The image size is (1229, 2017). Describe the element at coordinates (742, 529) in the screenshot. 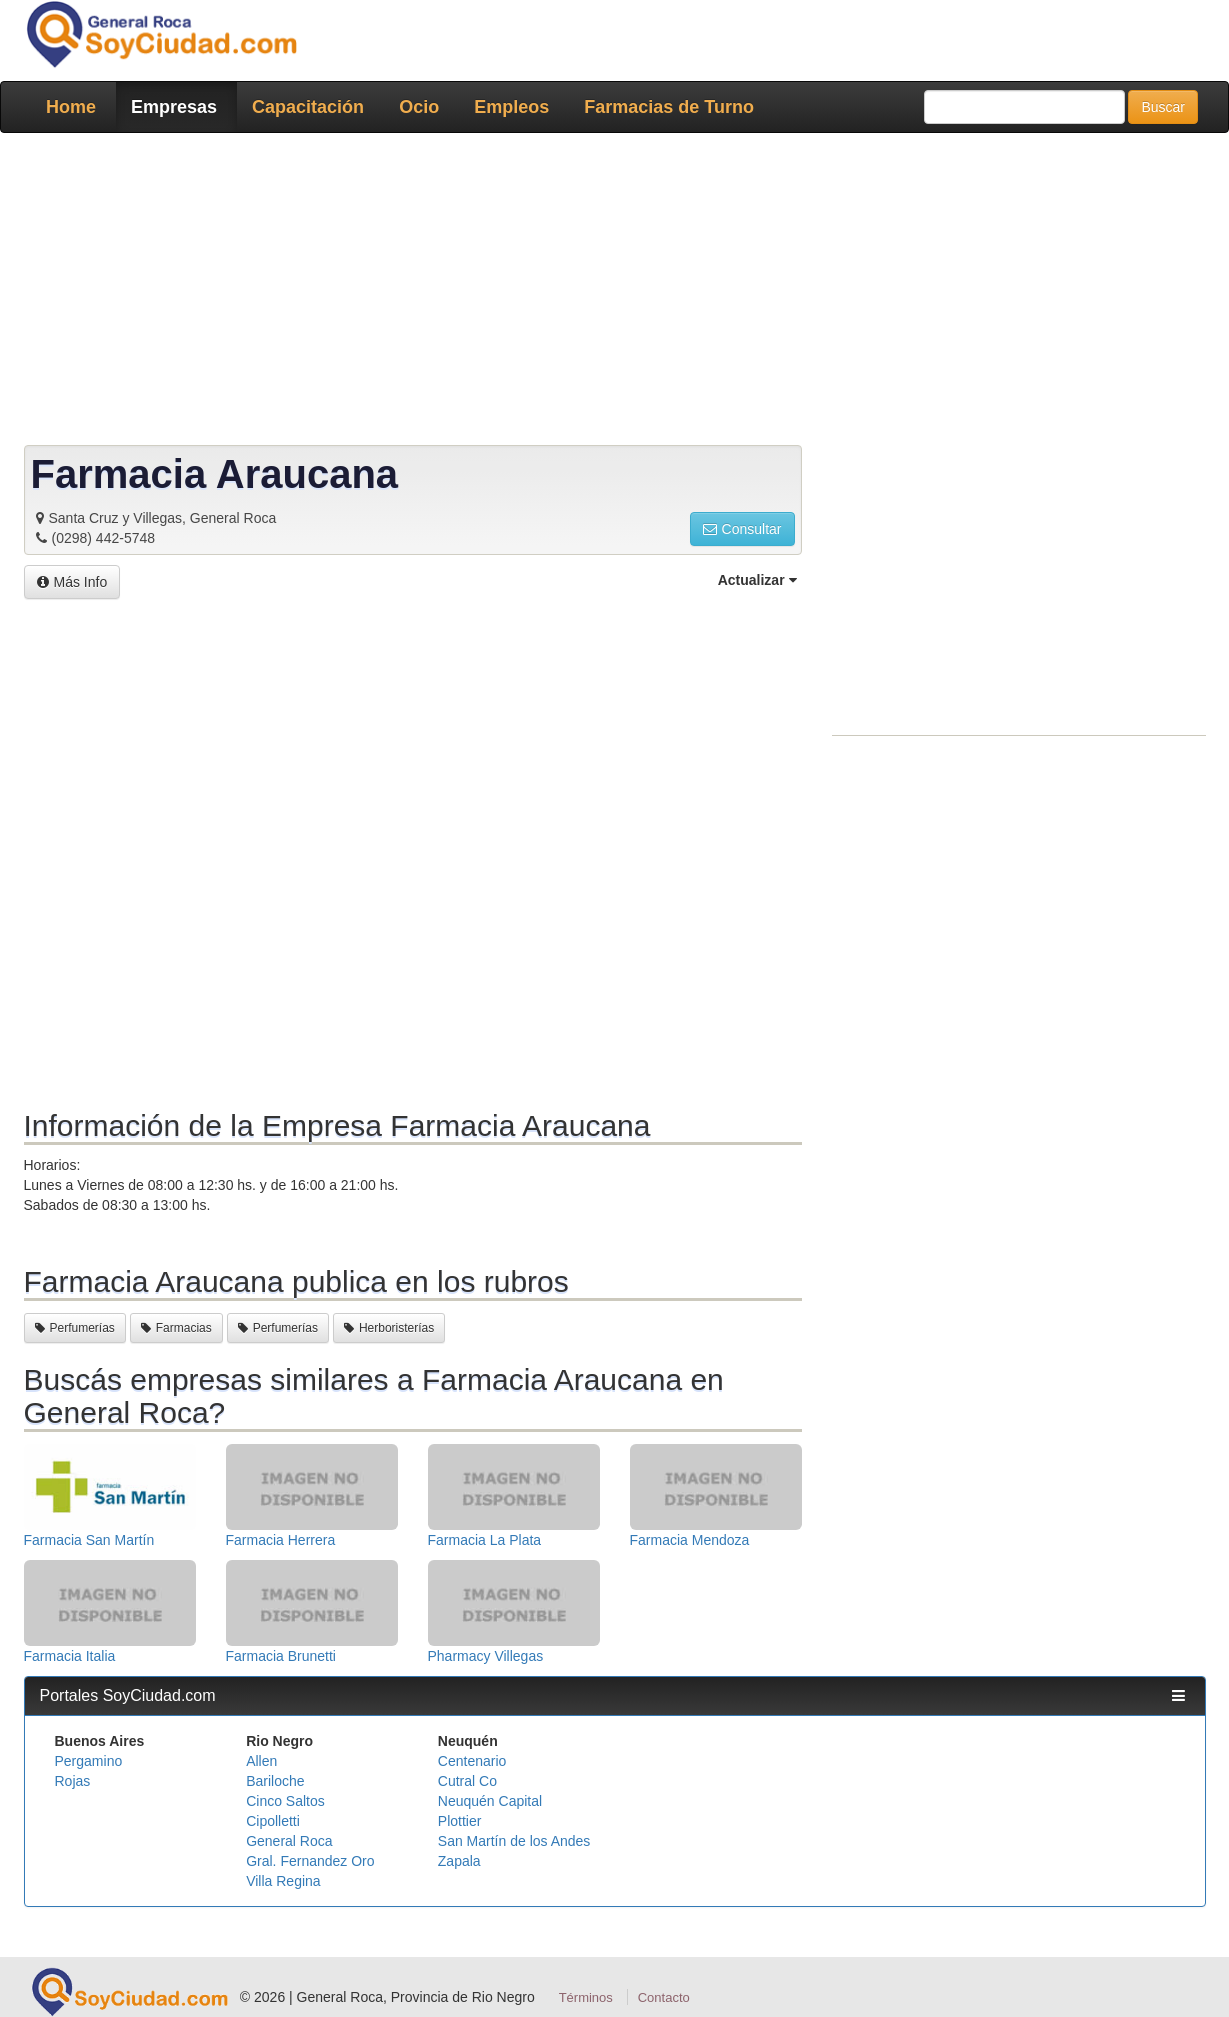

I see `Consultar [button]` at that location.